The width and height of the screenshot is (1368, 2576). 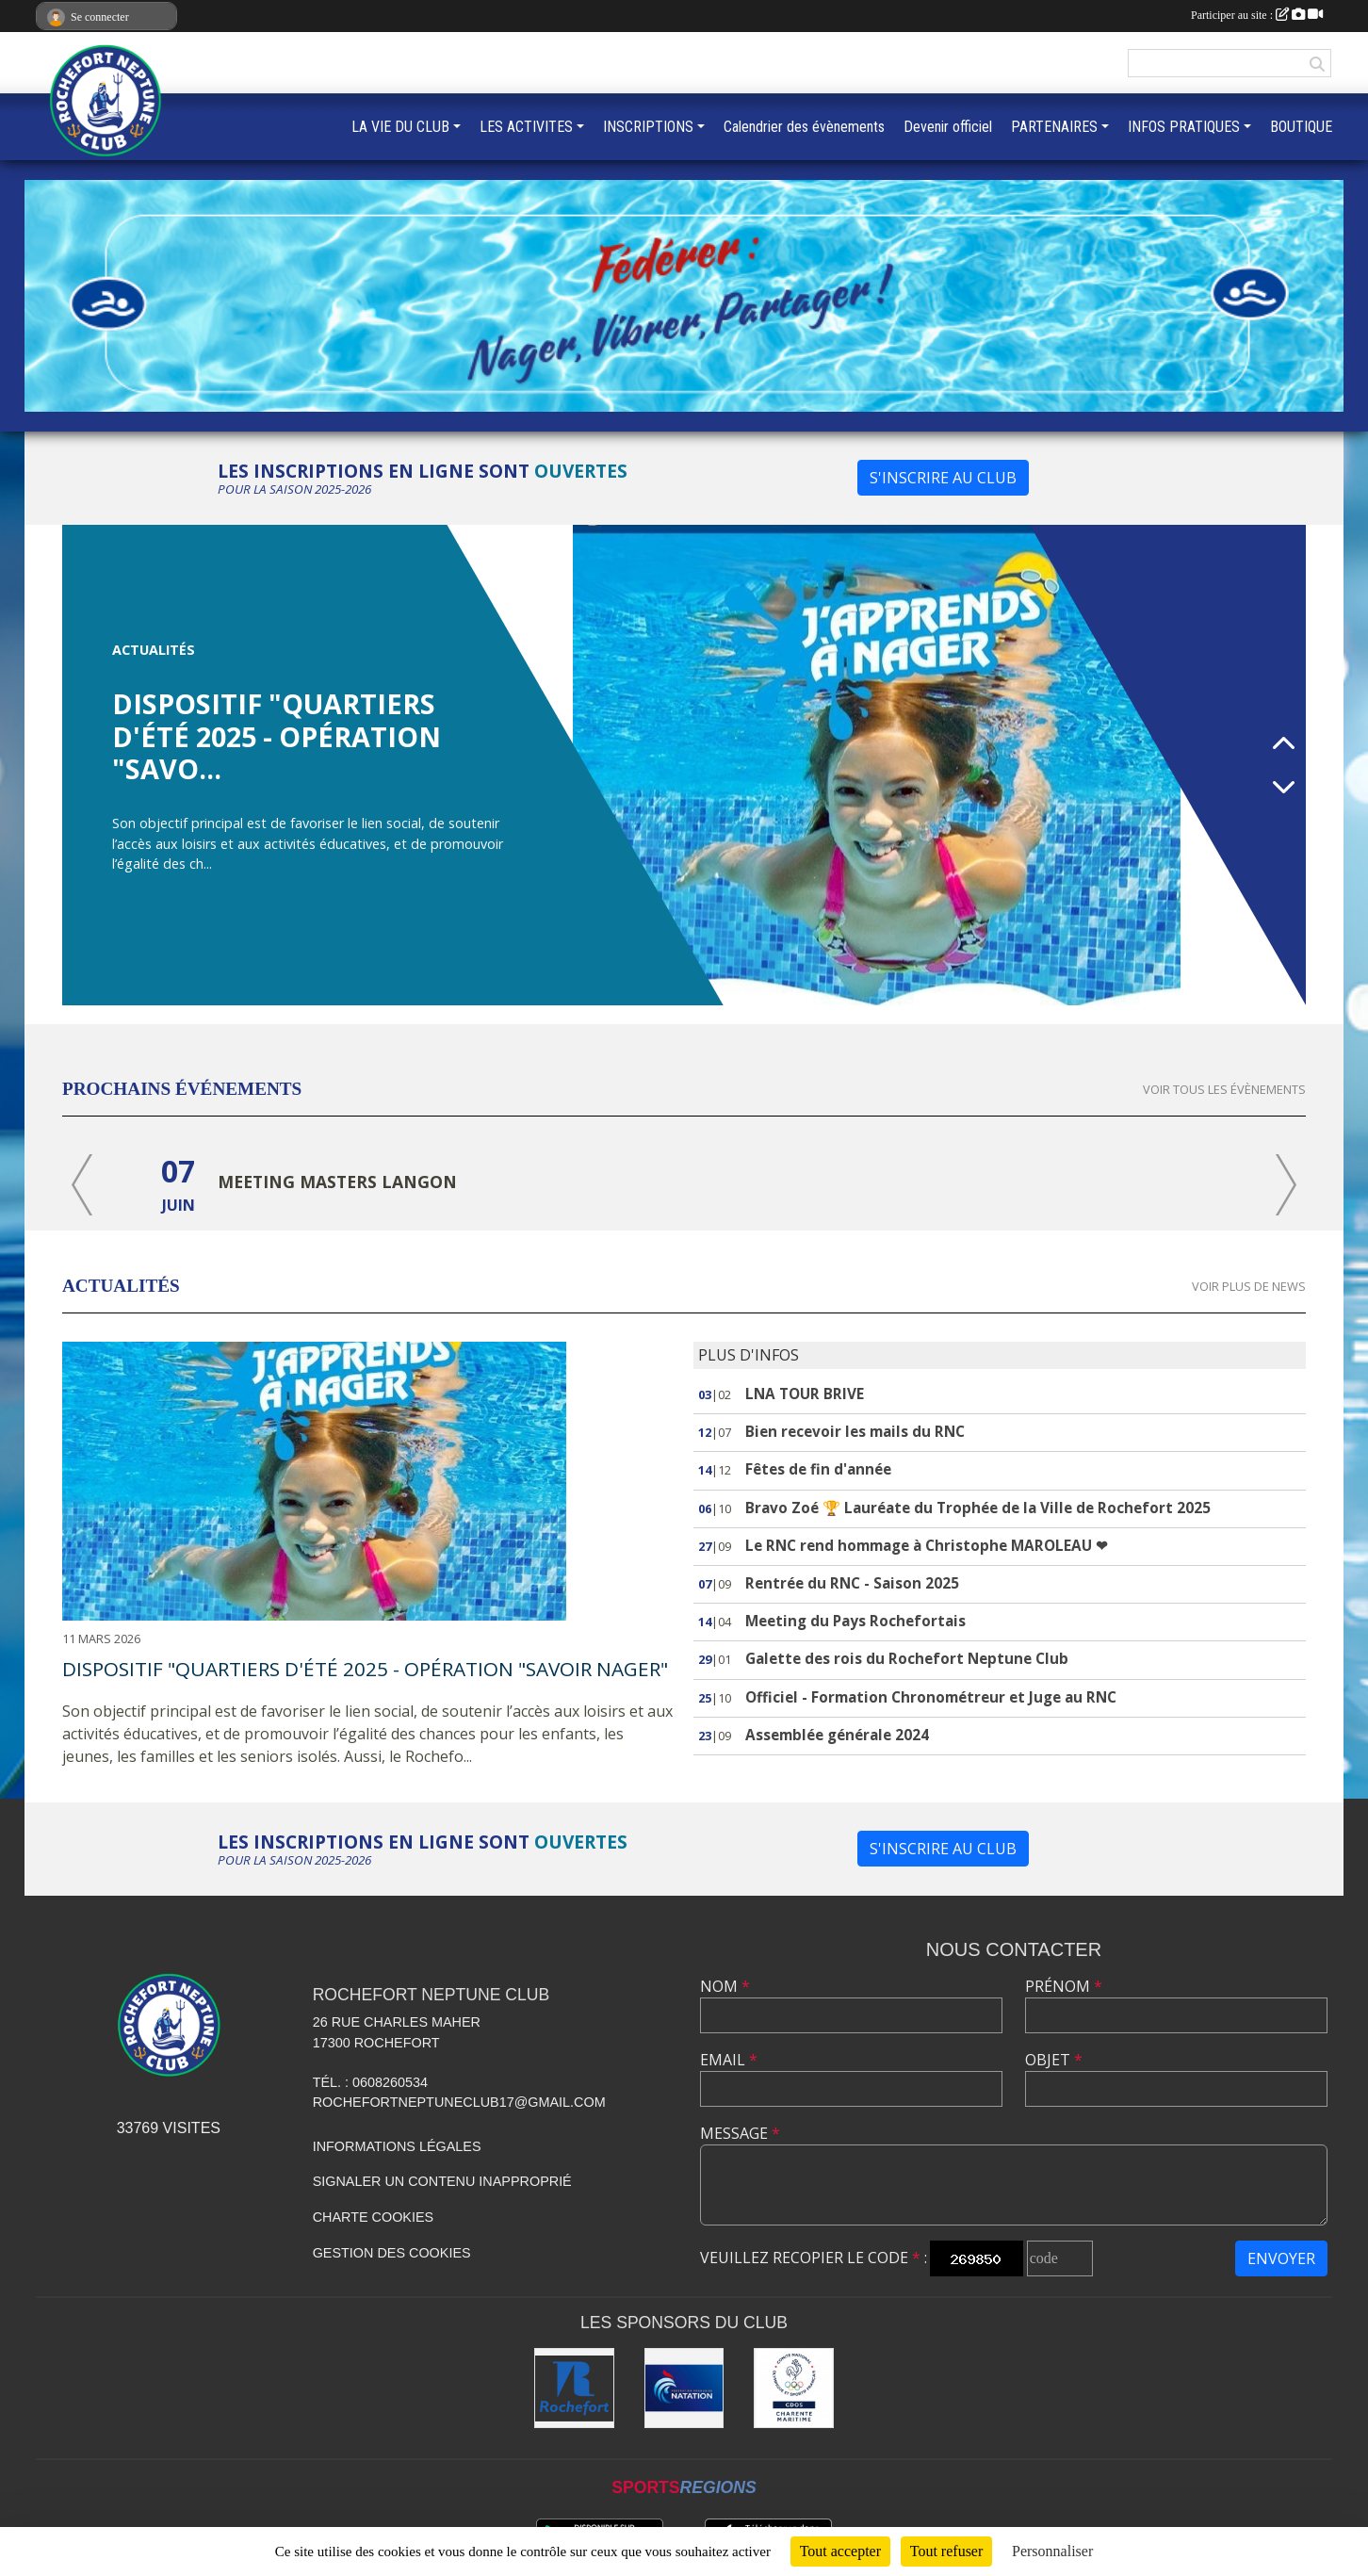 What do you see at coordinates (948, 127) in the screenshot?
I see `Devenir officiel` at bounding box center [948, 127].